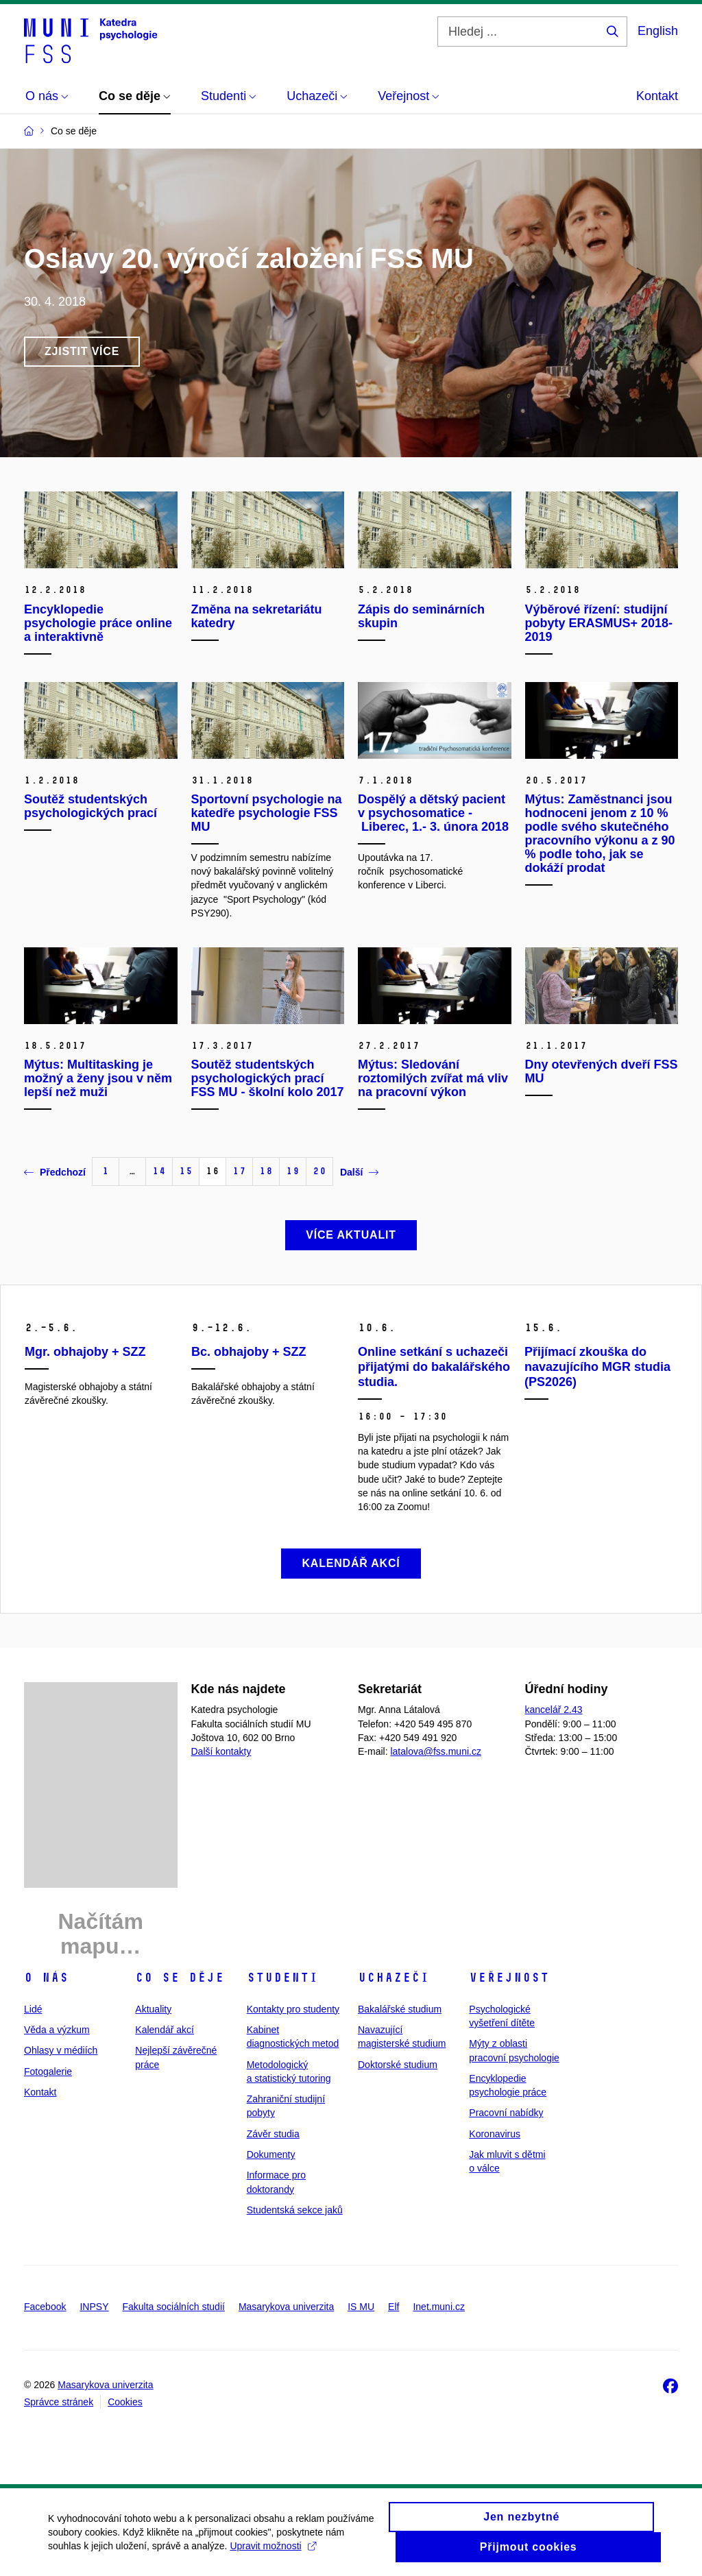 The width and height of the screenshot is (702, 2576). I want to click on latalova@fss.muni.cz, so click(435, 1751).